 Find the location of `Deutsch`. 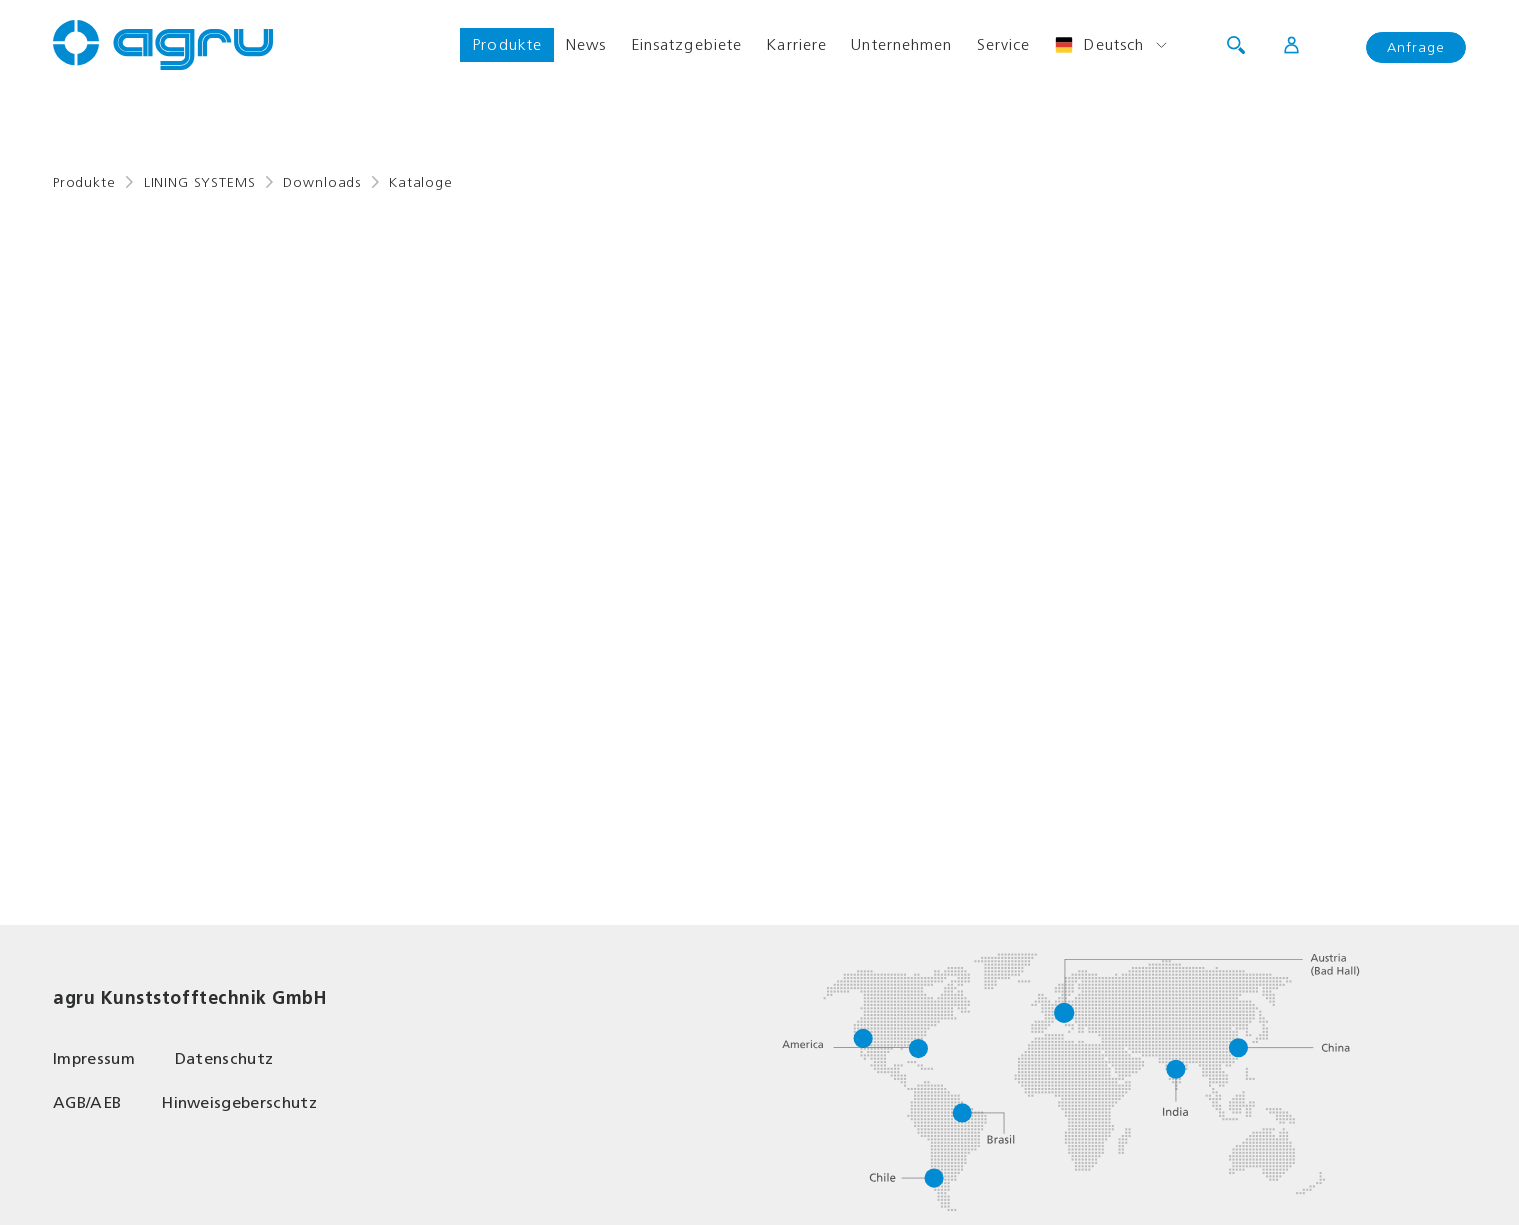

Deutsch is located at coordinates (1099, 45).